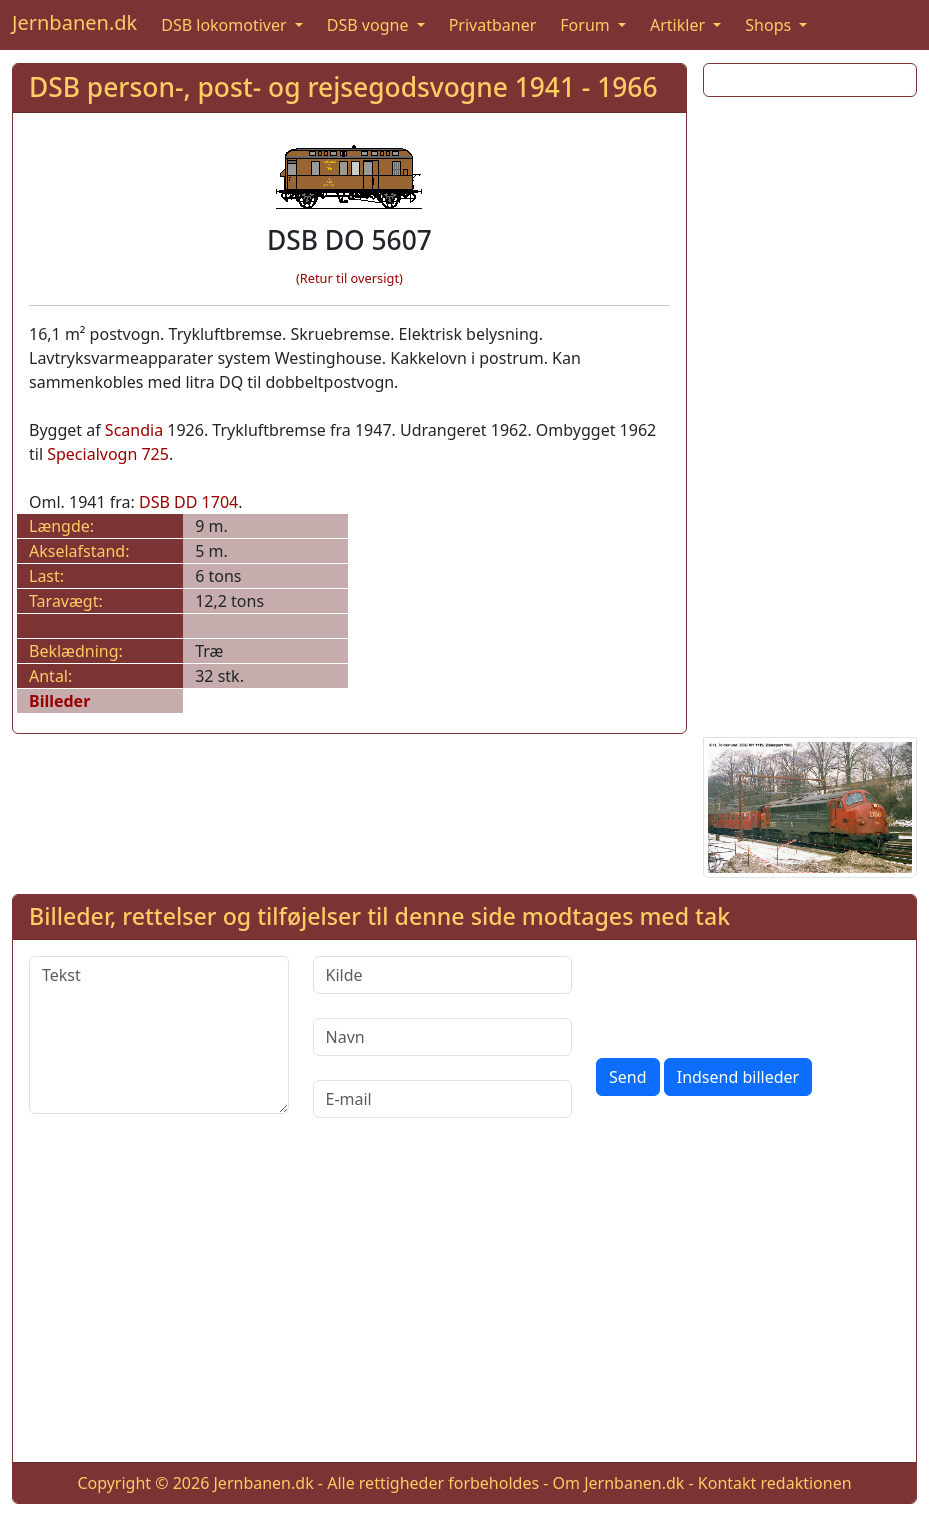 The height and width of the screenshot is (1520, 929). Describe the element at coordinates (159, 1035) in the screenshot. I see `[Tekst]` at that location.